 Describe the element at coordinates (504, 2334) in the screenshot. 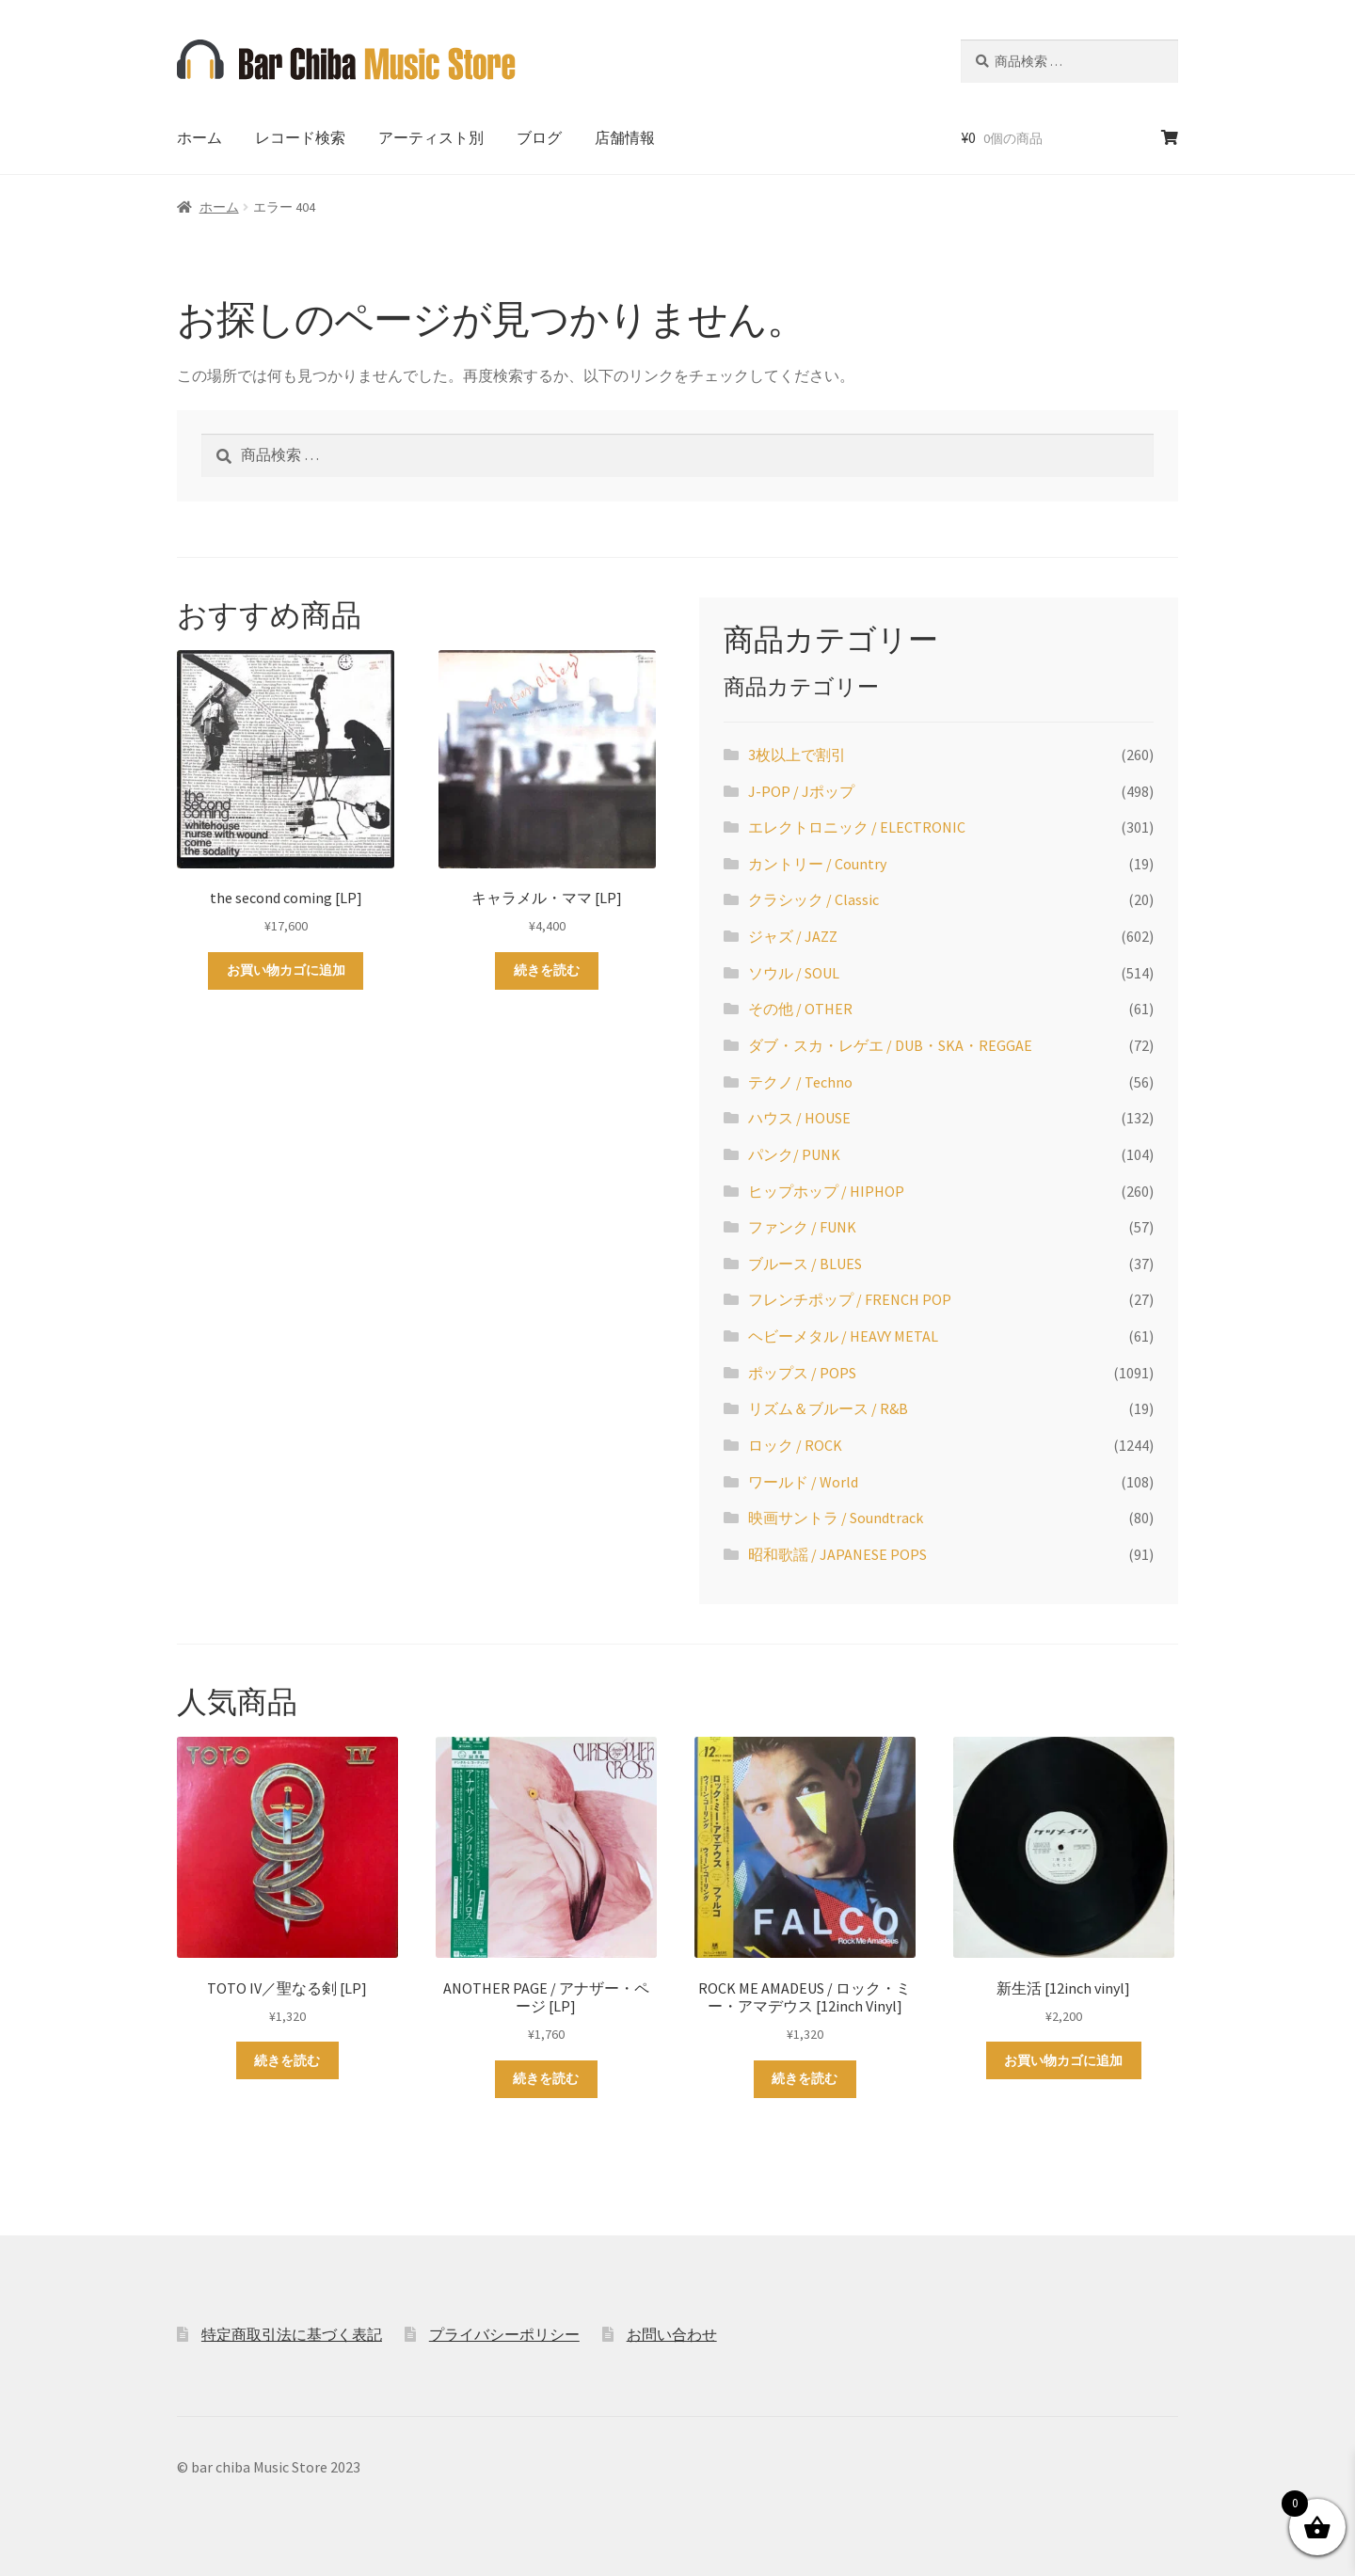

I see `プライバシーポリシー` at that location.